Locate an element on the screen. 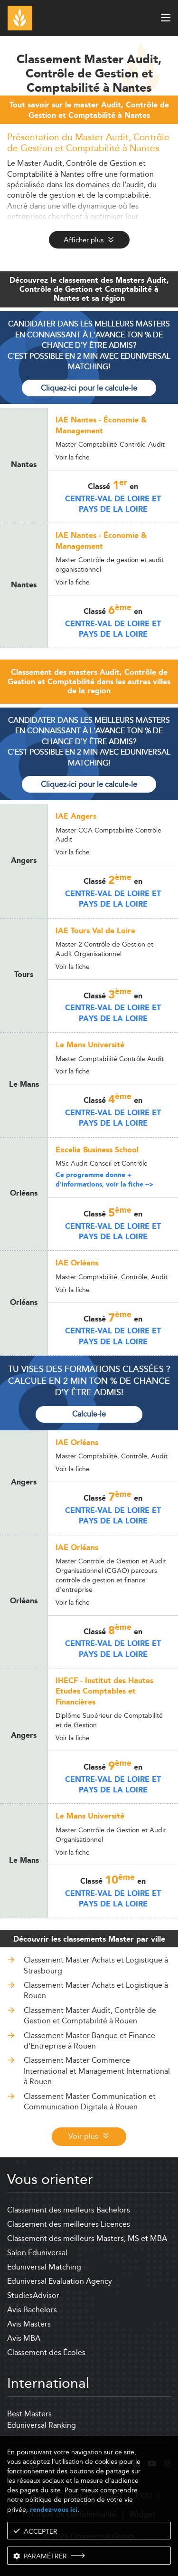 Image resolution: width=178 pixels, height=2576 pixels. Classement Master Banque et Finance d'Entreprise à Rouen is located at coordinates (89, 2041).